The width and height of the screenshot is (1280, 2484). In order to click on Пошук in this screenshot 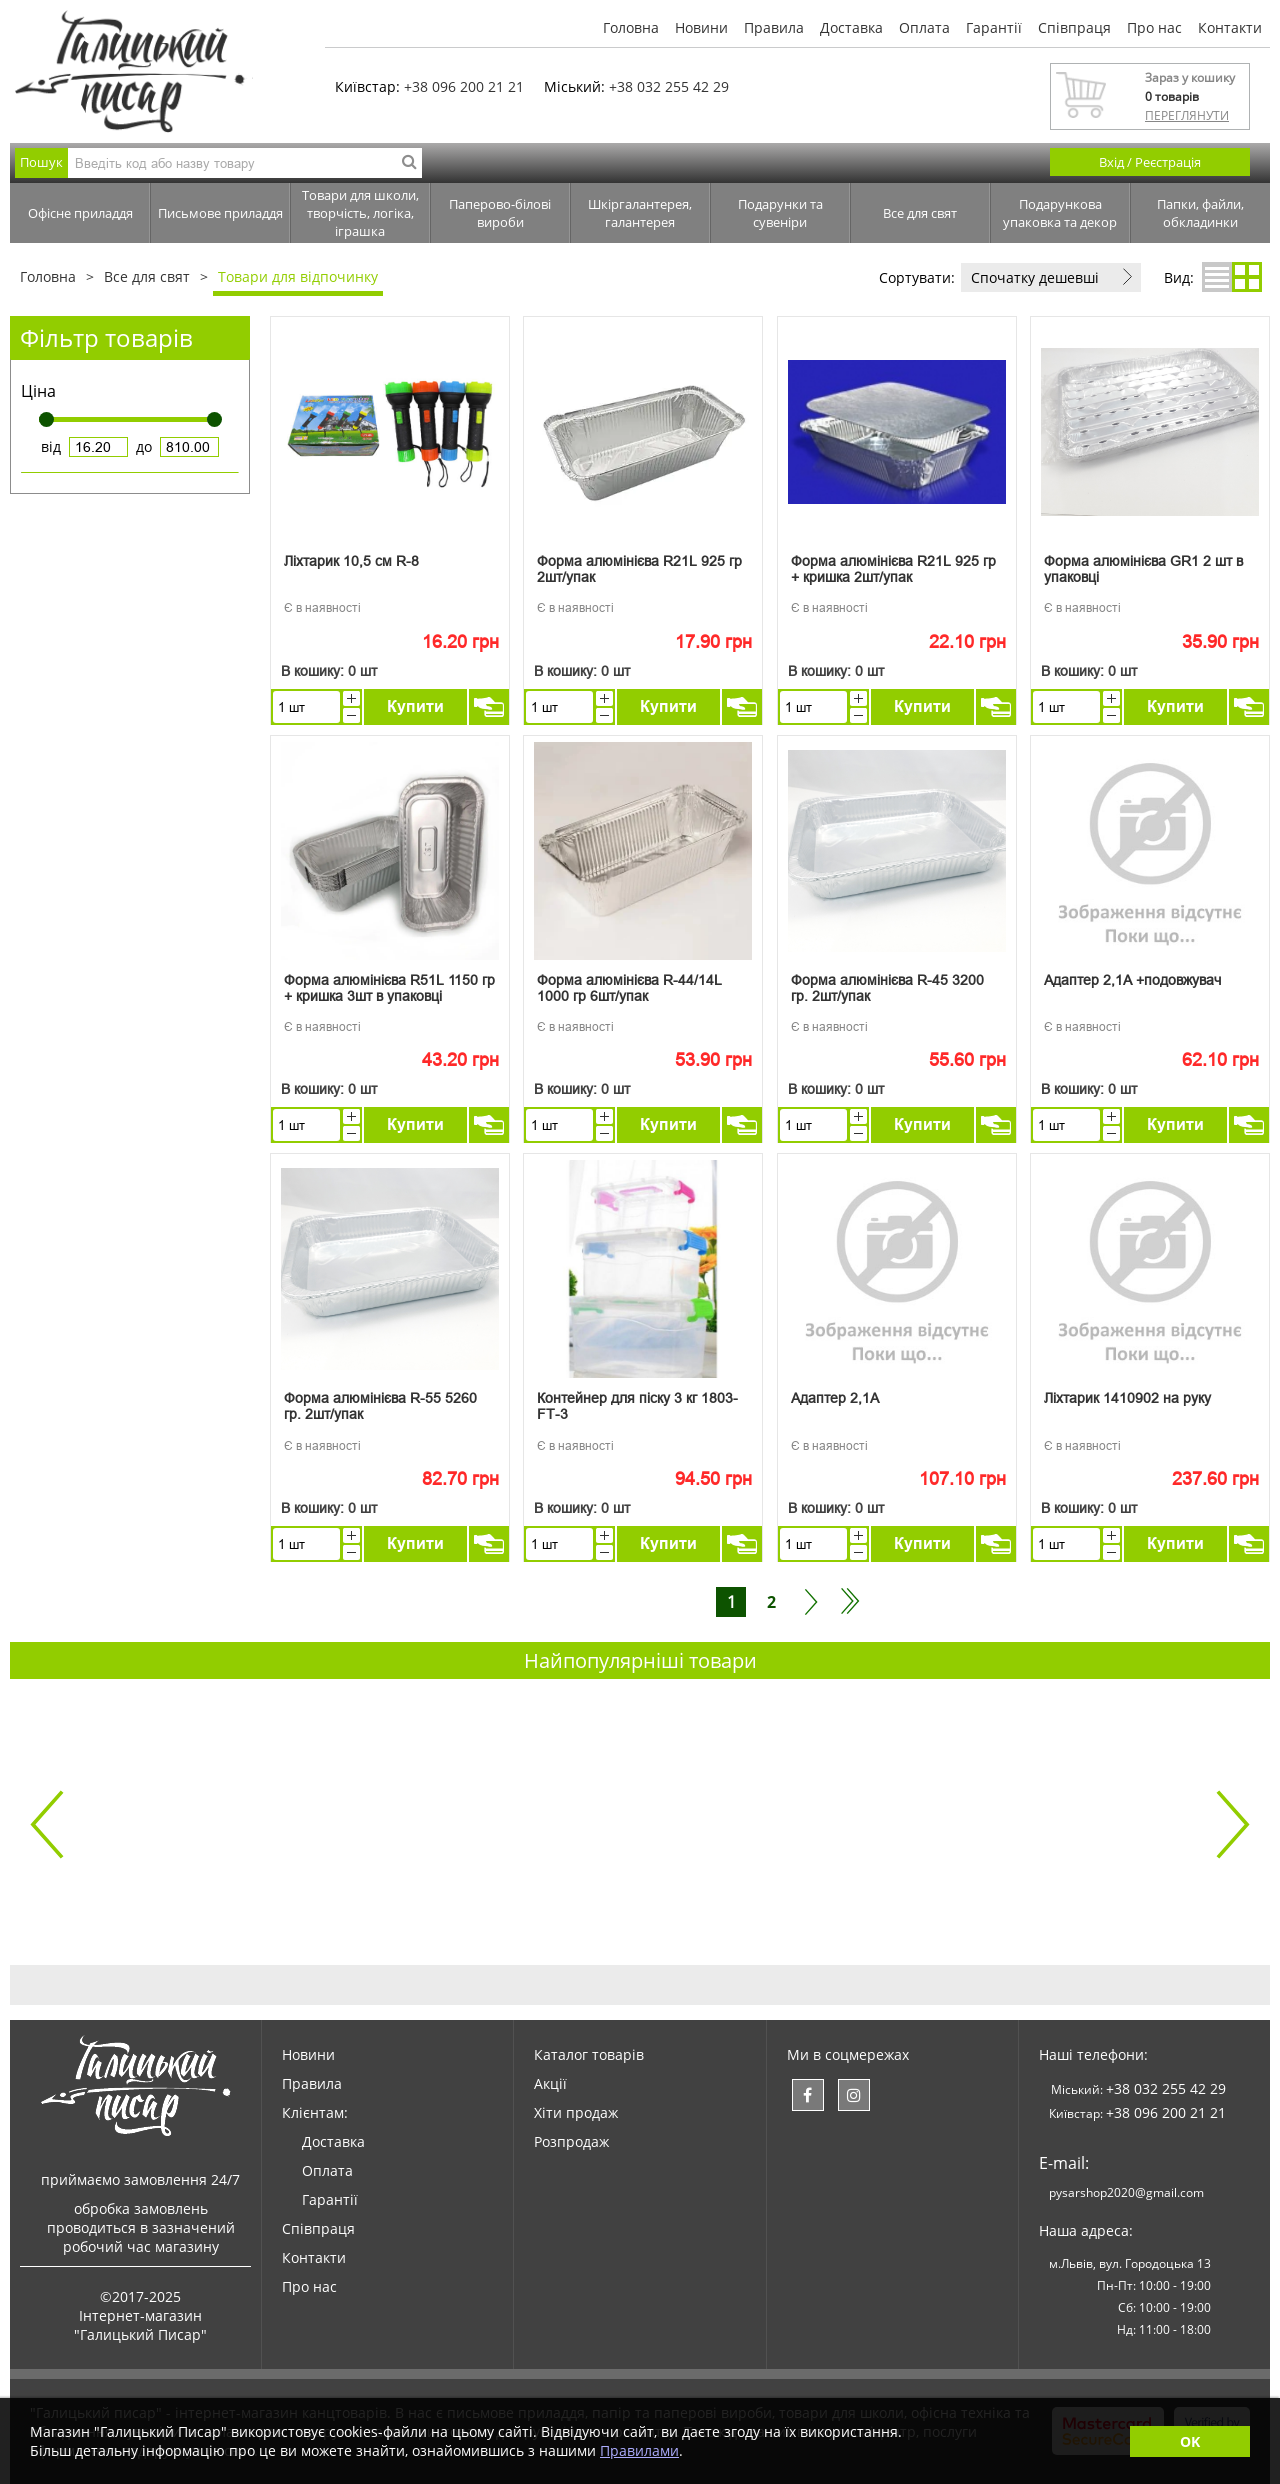, I will do `click(41, 162)`.